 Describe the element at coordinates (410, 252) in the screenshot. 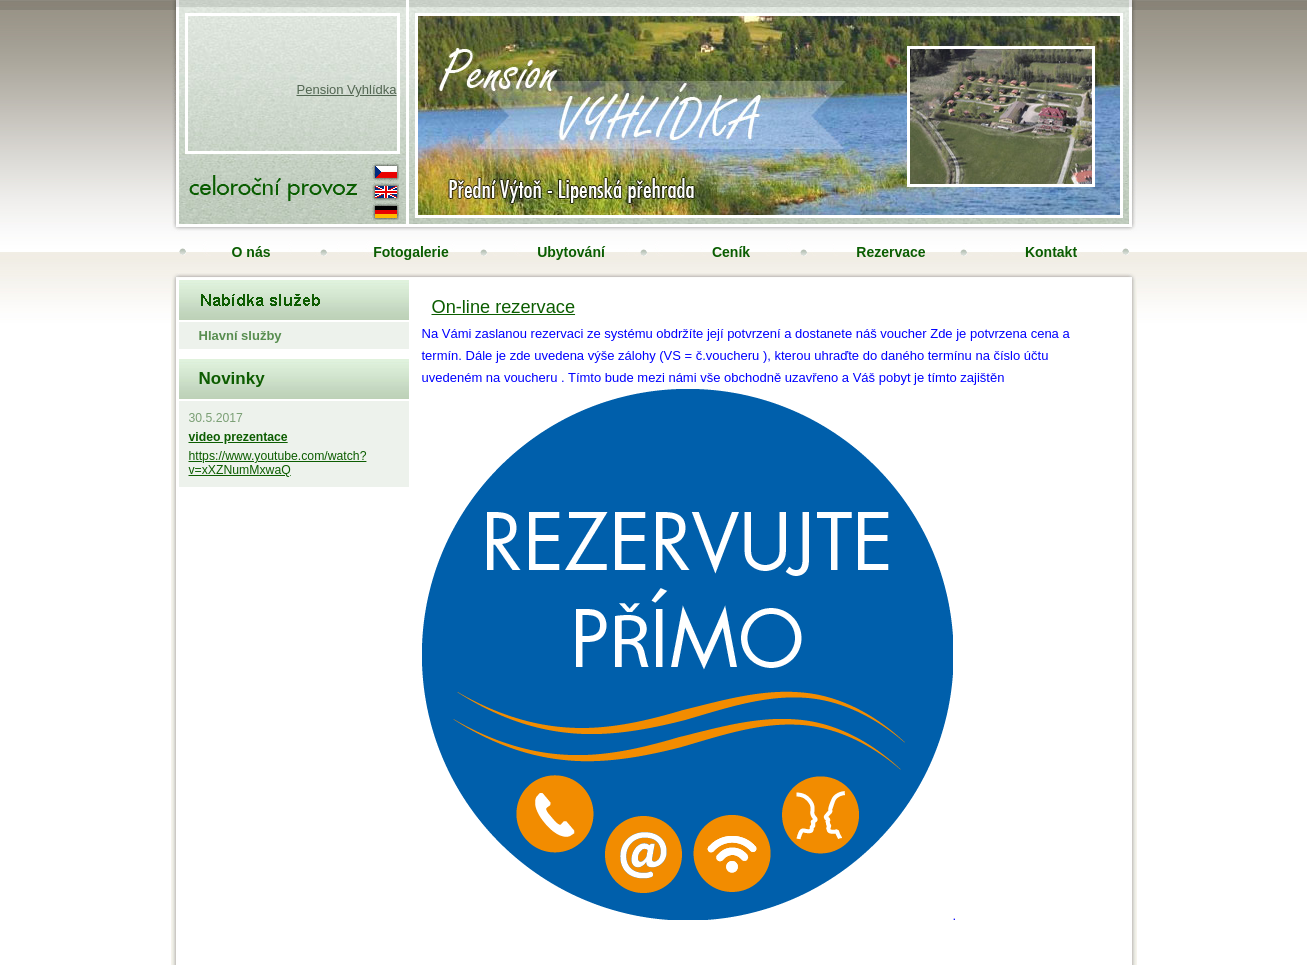

I see `Fotogalerie` at that location.